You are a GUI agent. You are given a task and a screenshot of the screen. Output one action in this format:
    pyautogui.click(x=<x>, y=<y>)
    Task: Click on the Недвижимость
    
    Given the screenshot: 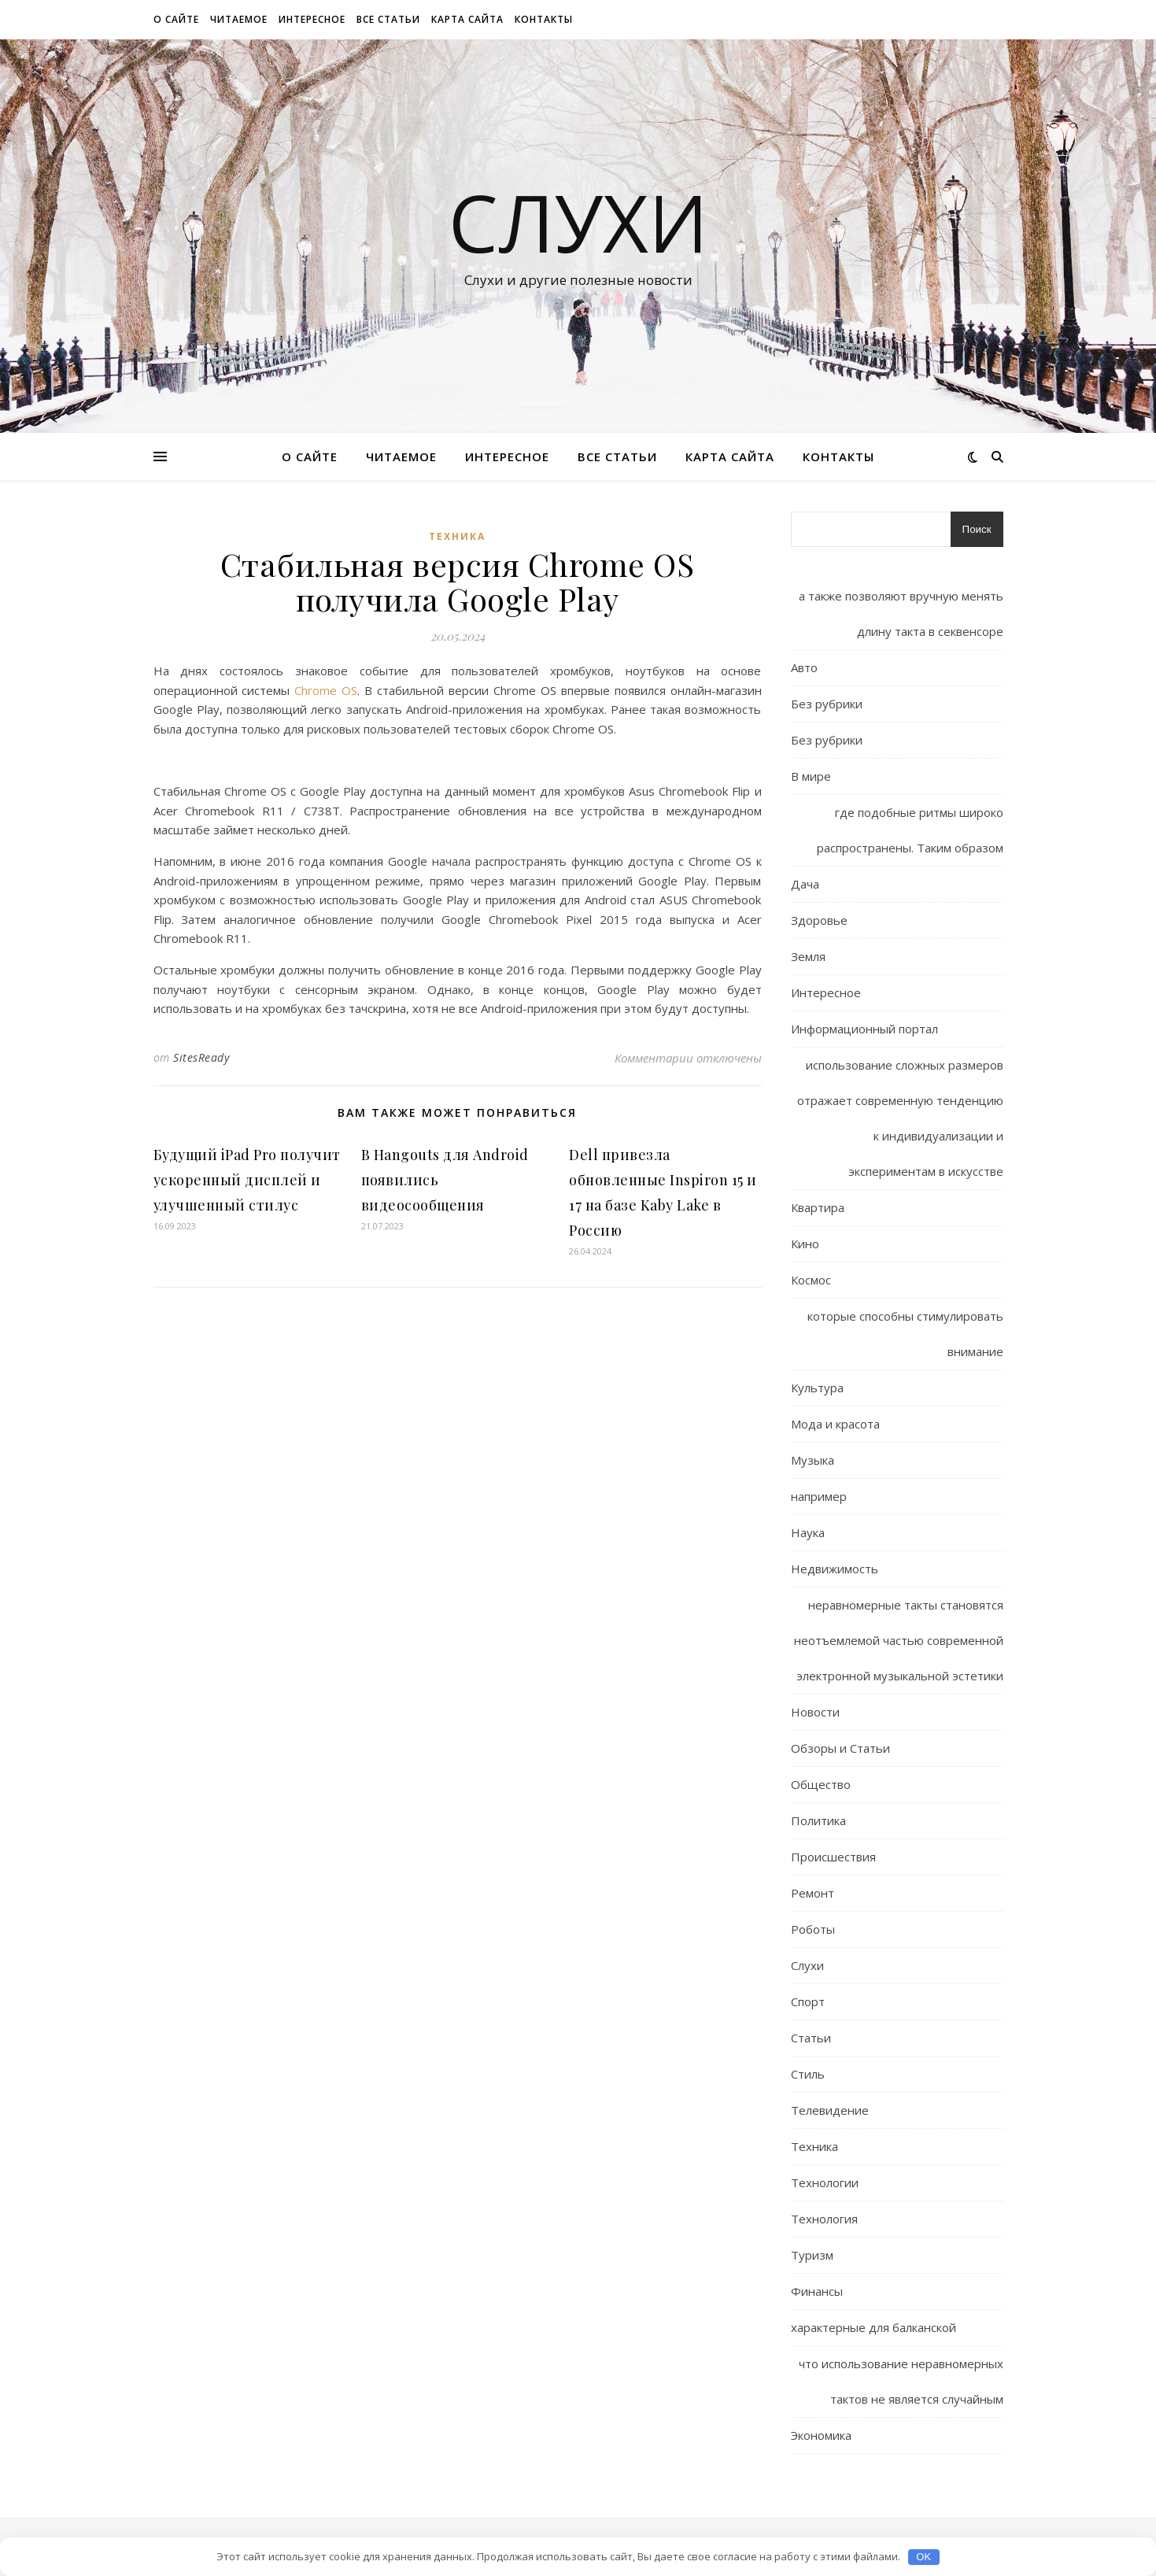 What is the action you would take?
    pyautogui.click(x=834, y=1568)
    